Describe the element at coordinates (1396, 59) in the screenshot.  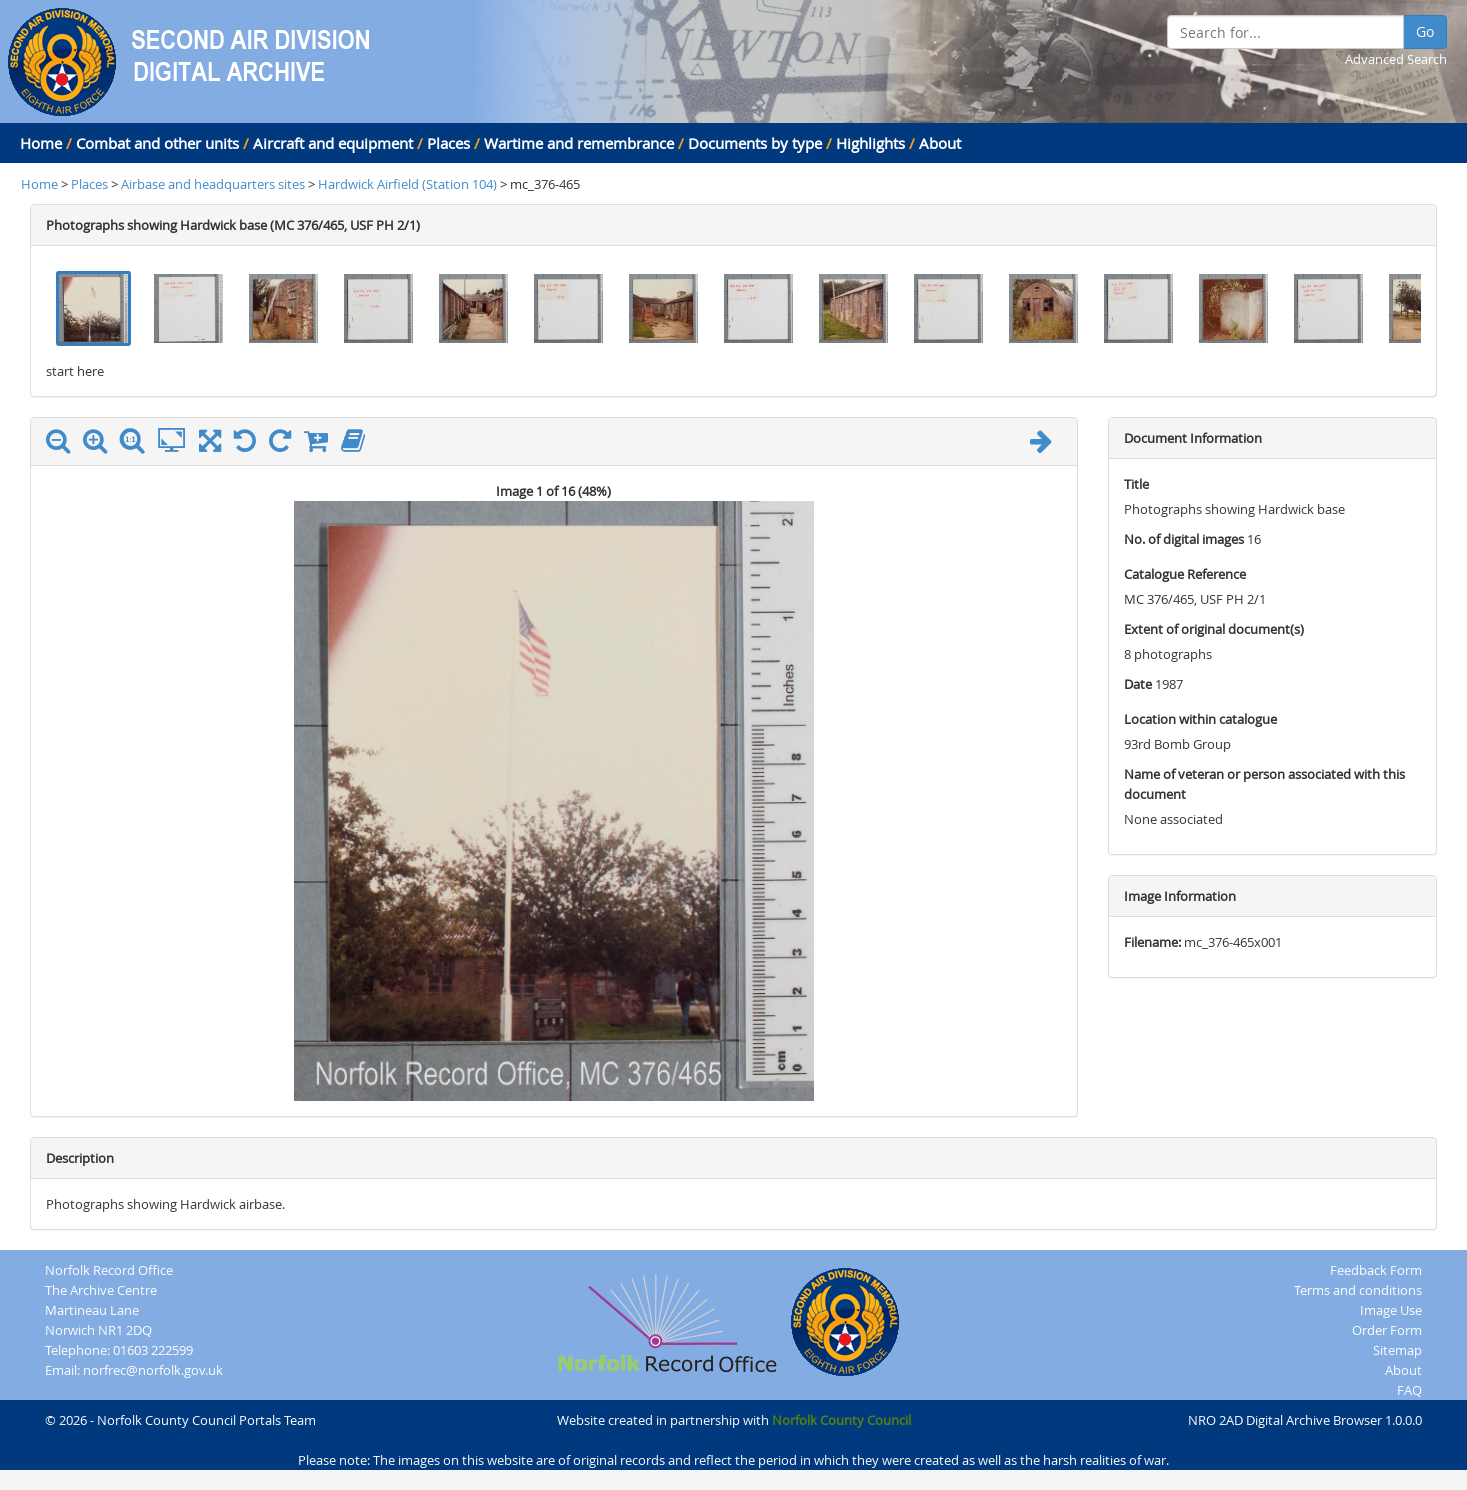
I see `Advanced Search` at that location.